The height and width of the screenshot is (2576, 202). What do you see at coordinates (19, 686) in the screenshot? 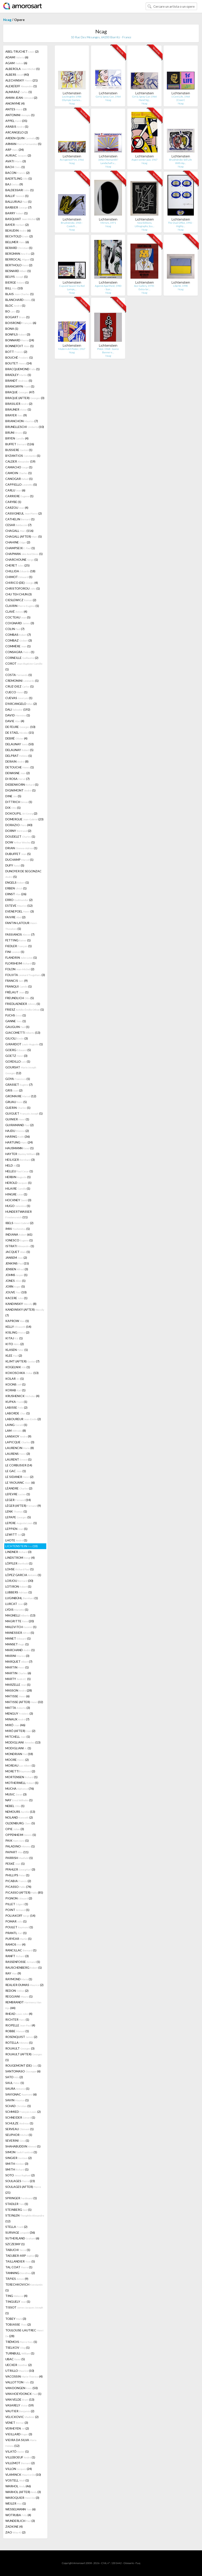
I see `CRUZ-DIEZ (1)` at bounding box center [19, 686].